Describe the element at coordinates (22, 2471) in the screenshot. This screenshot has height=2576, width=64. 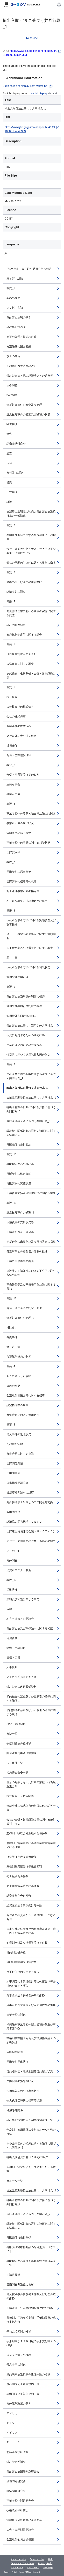
I see `独占禁止法国際問題研究会` at that location.